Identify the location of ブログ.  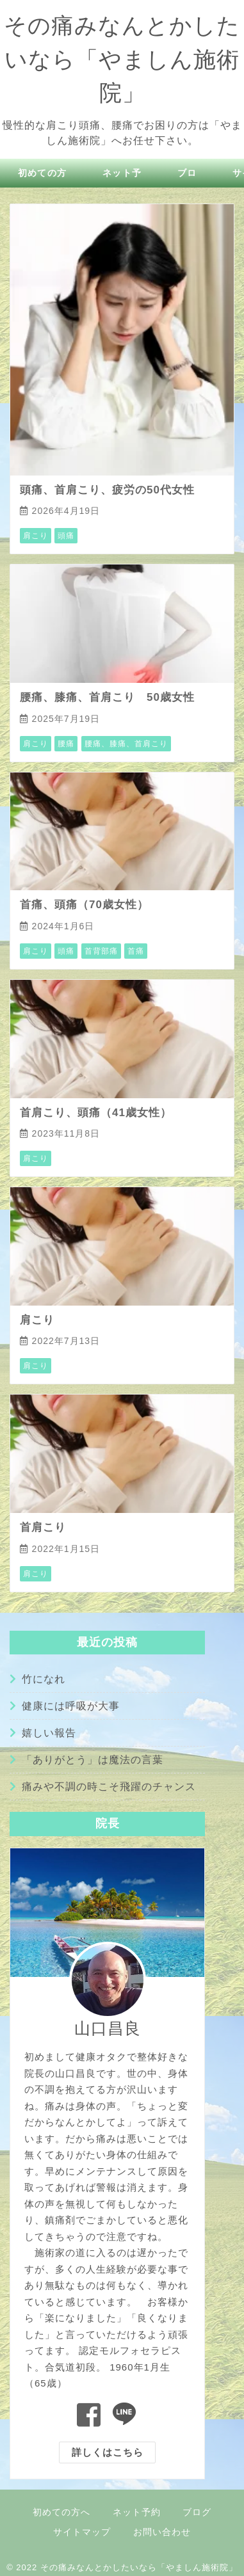
(197, 2512).